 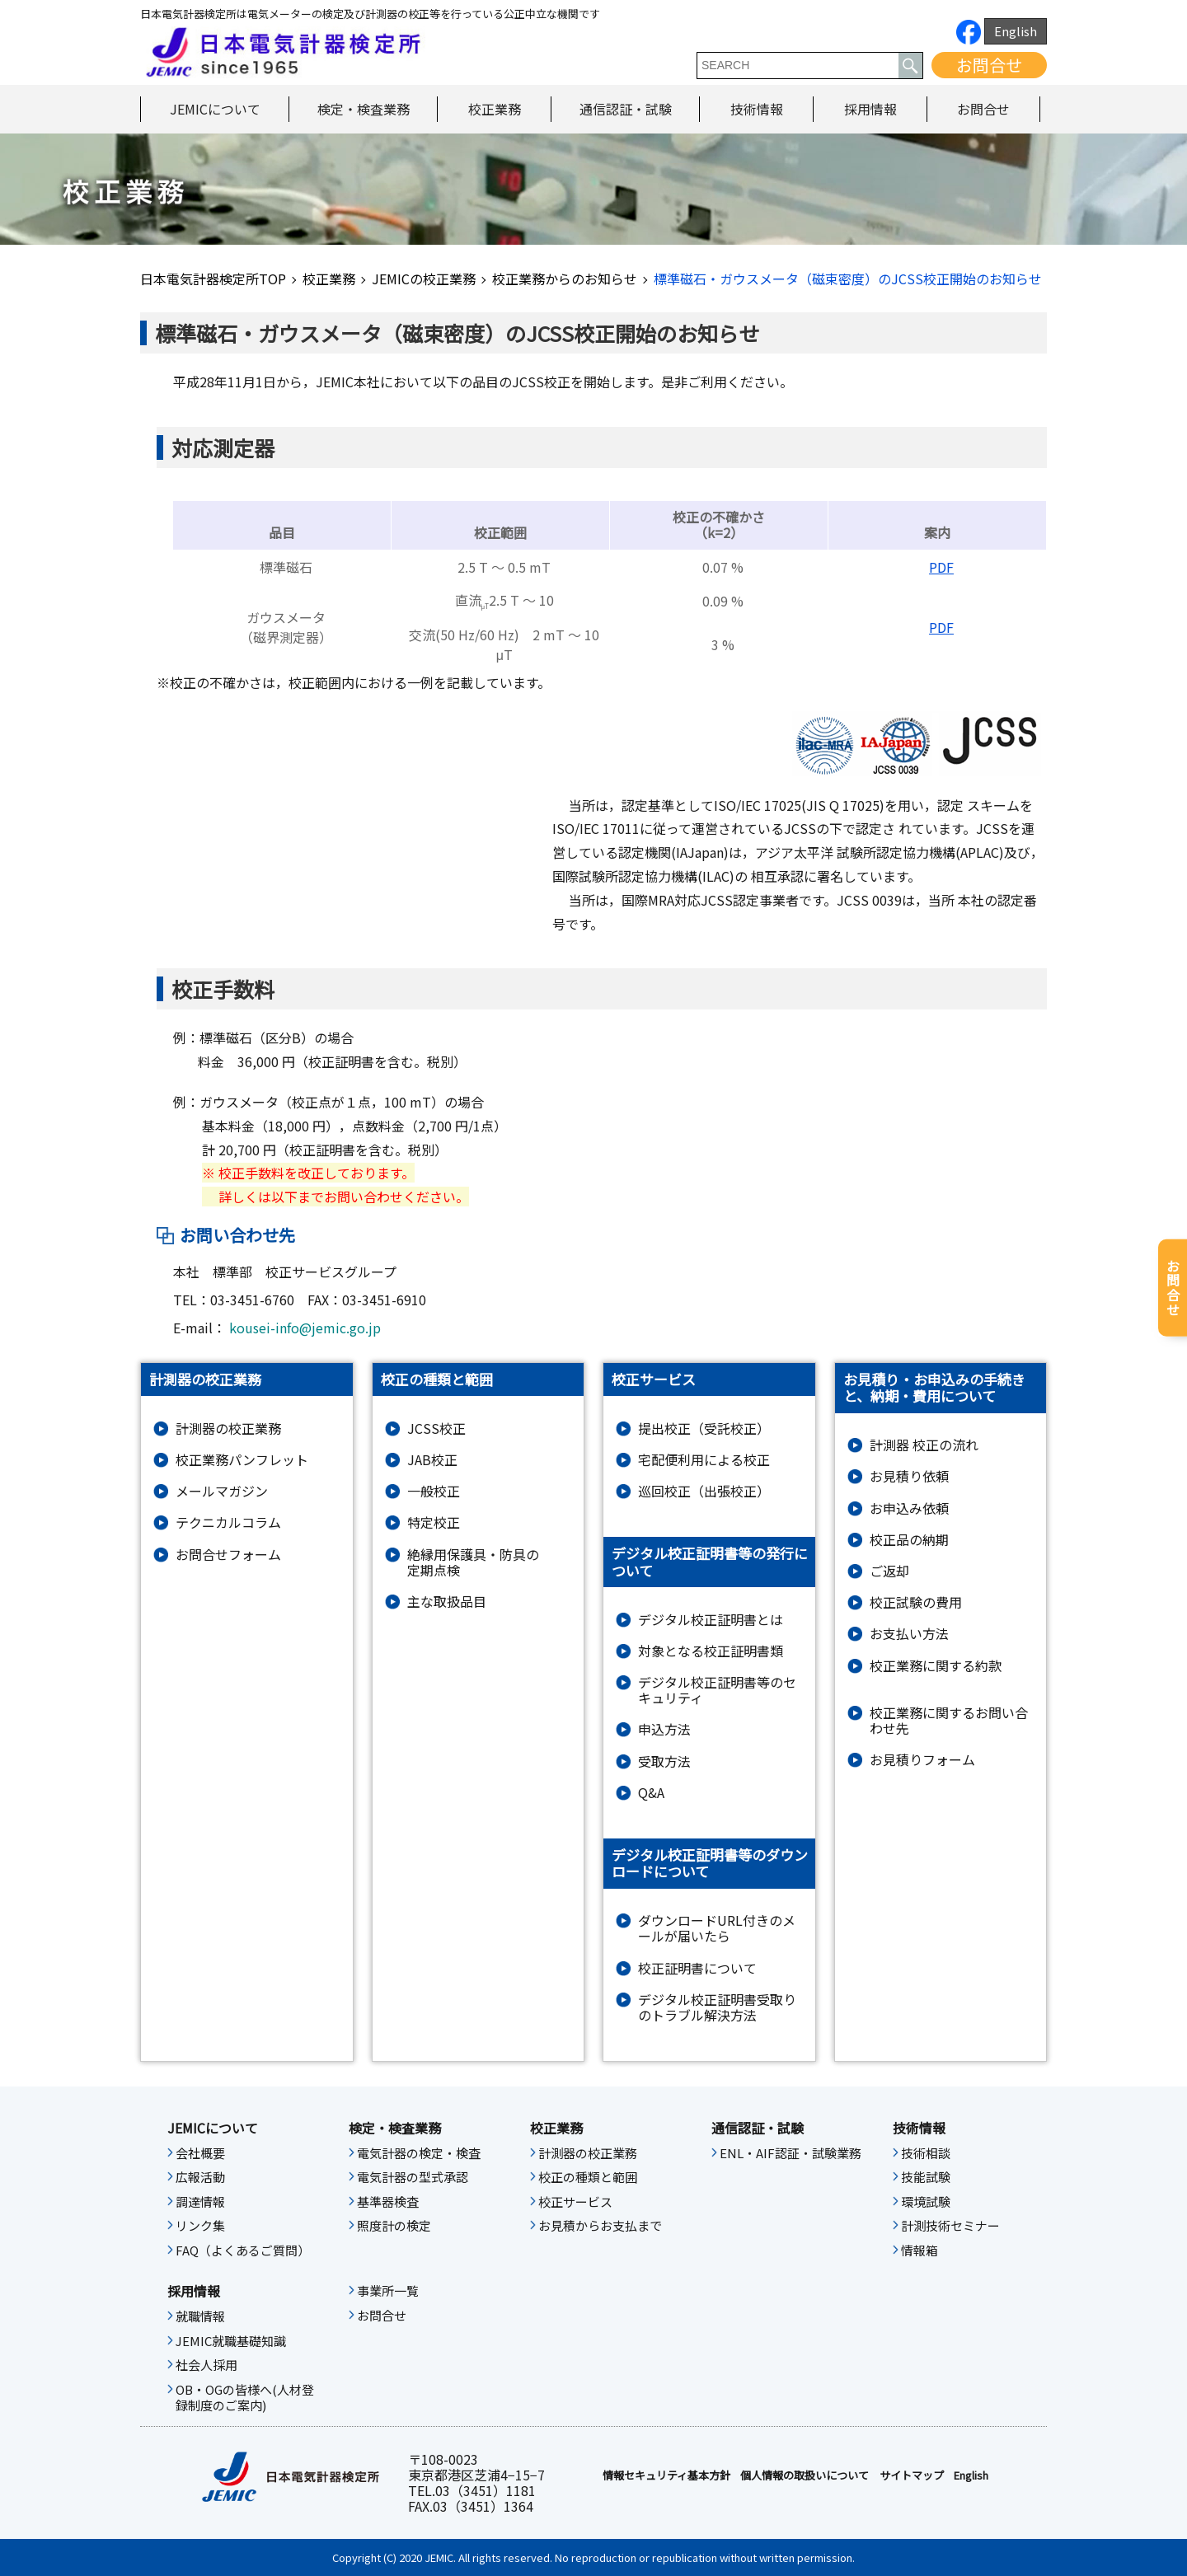 I want to click on JEMIC就職基礎知識, so click(x=231, y=2341).